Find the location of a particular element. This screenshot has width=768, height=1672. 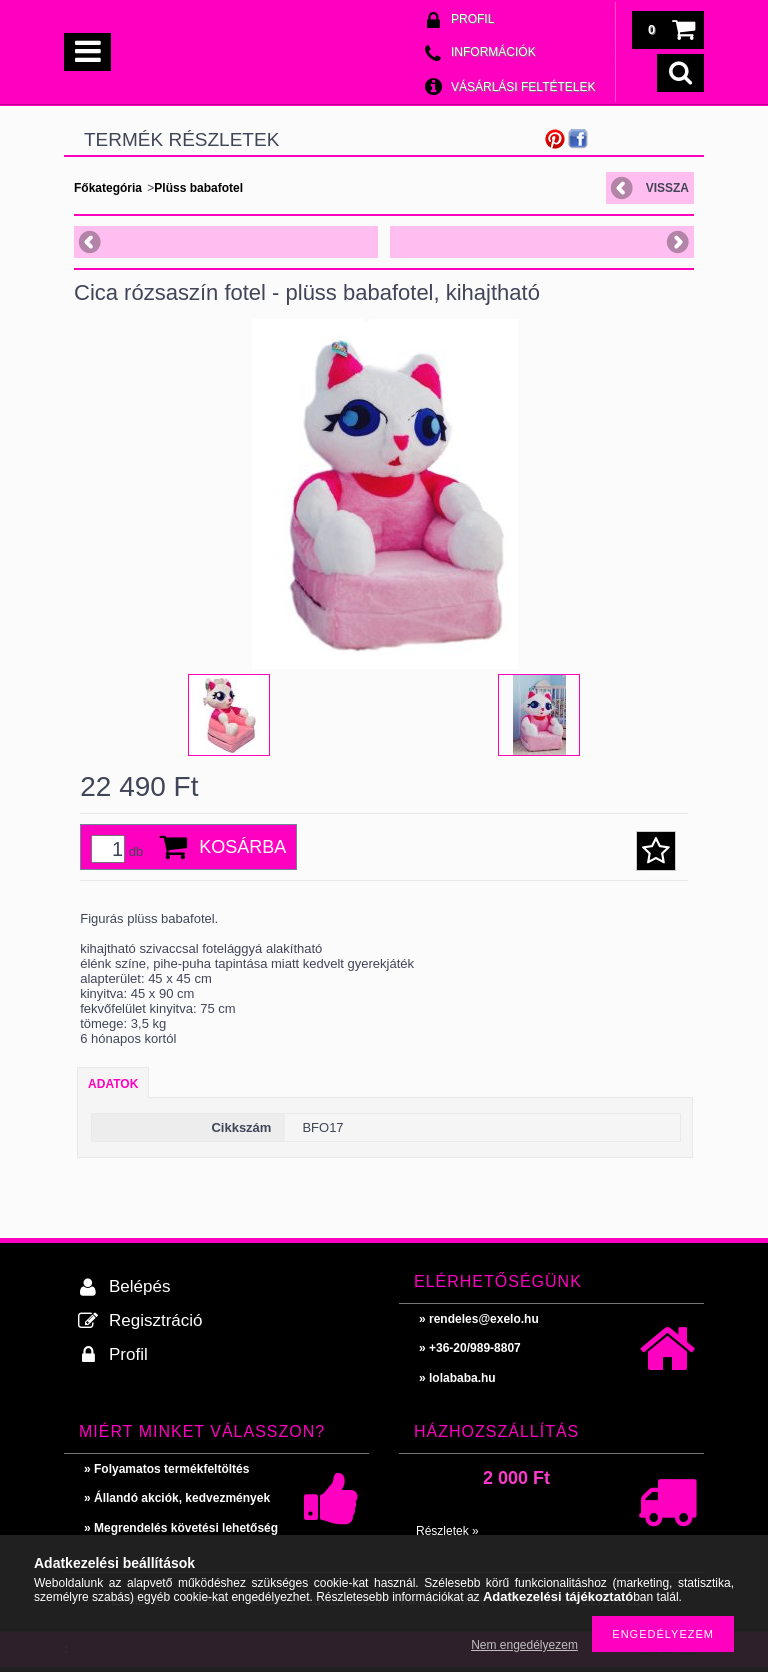

Részletek » is located at coordinates (447, 1531).